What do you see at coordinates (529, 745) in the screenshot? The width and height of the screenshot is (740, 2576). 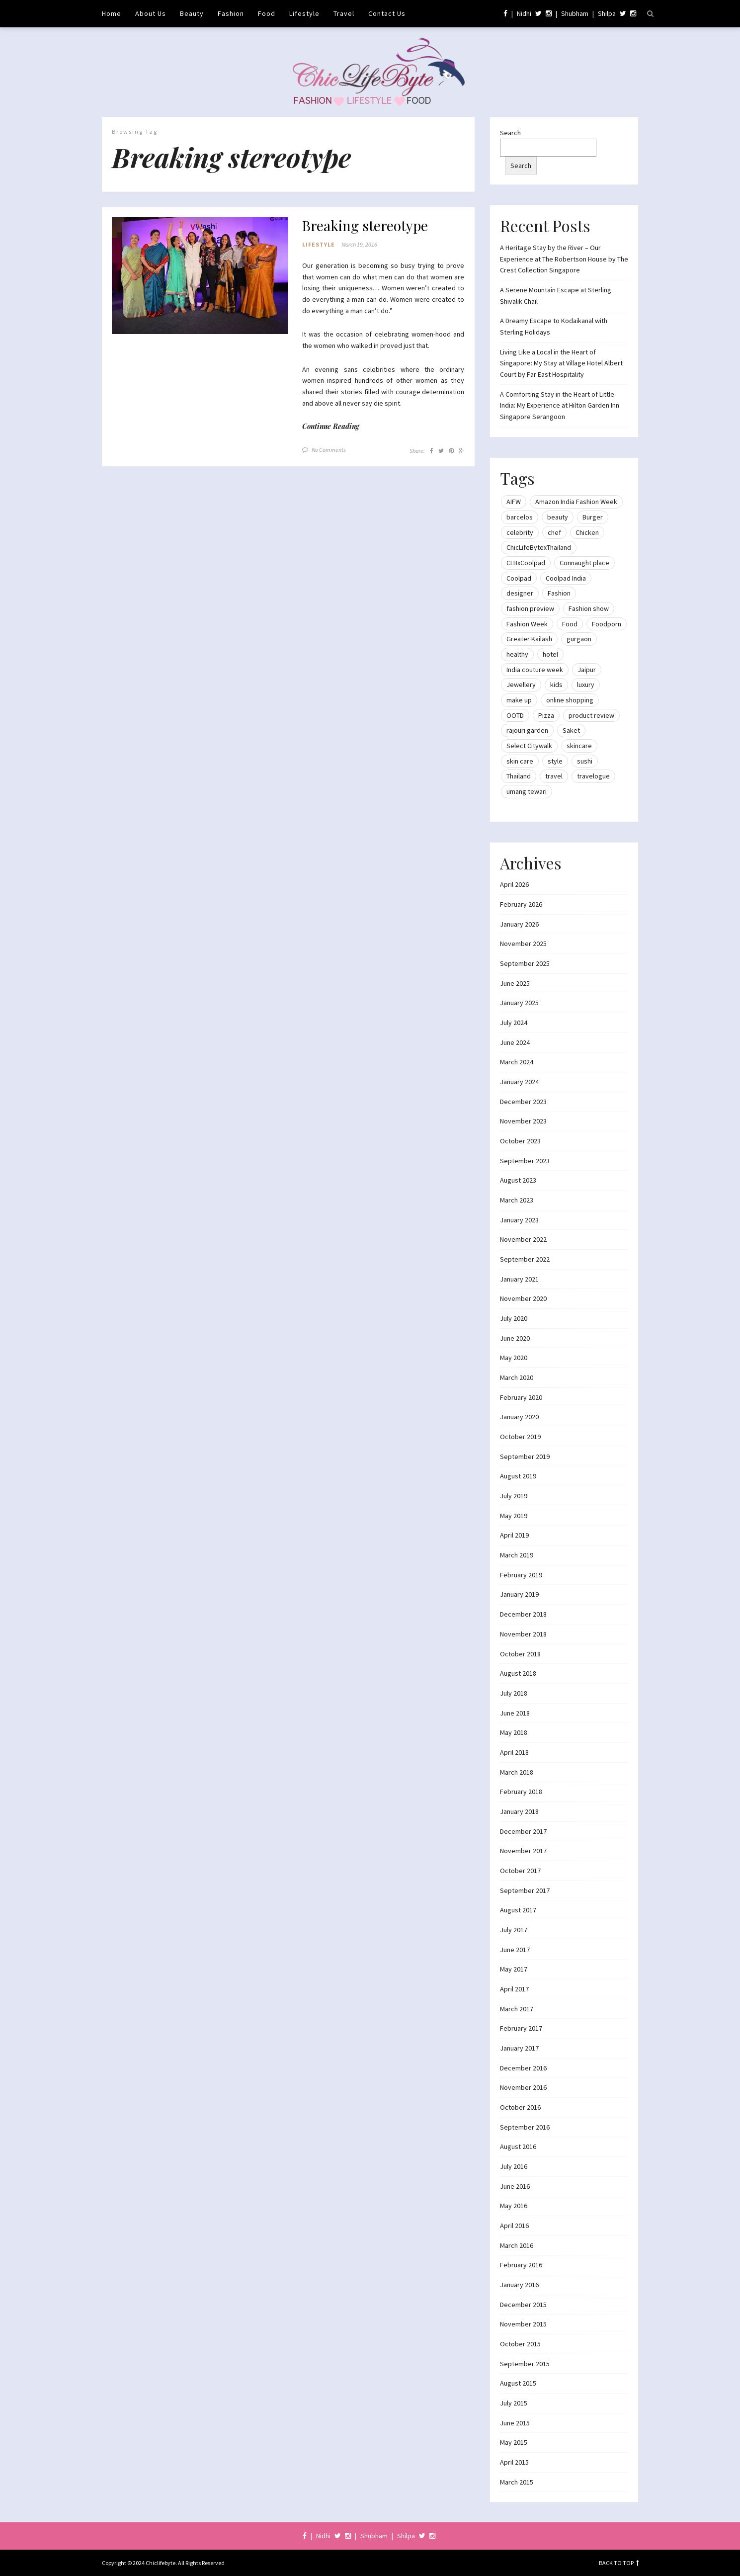 I see `Select Citywalk [Select Citywalk (15 items)]` at bounding box center [529, 745].